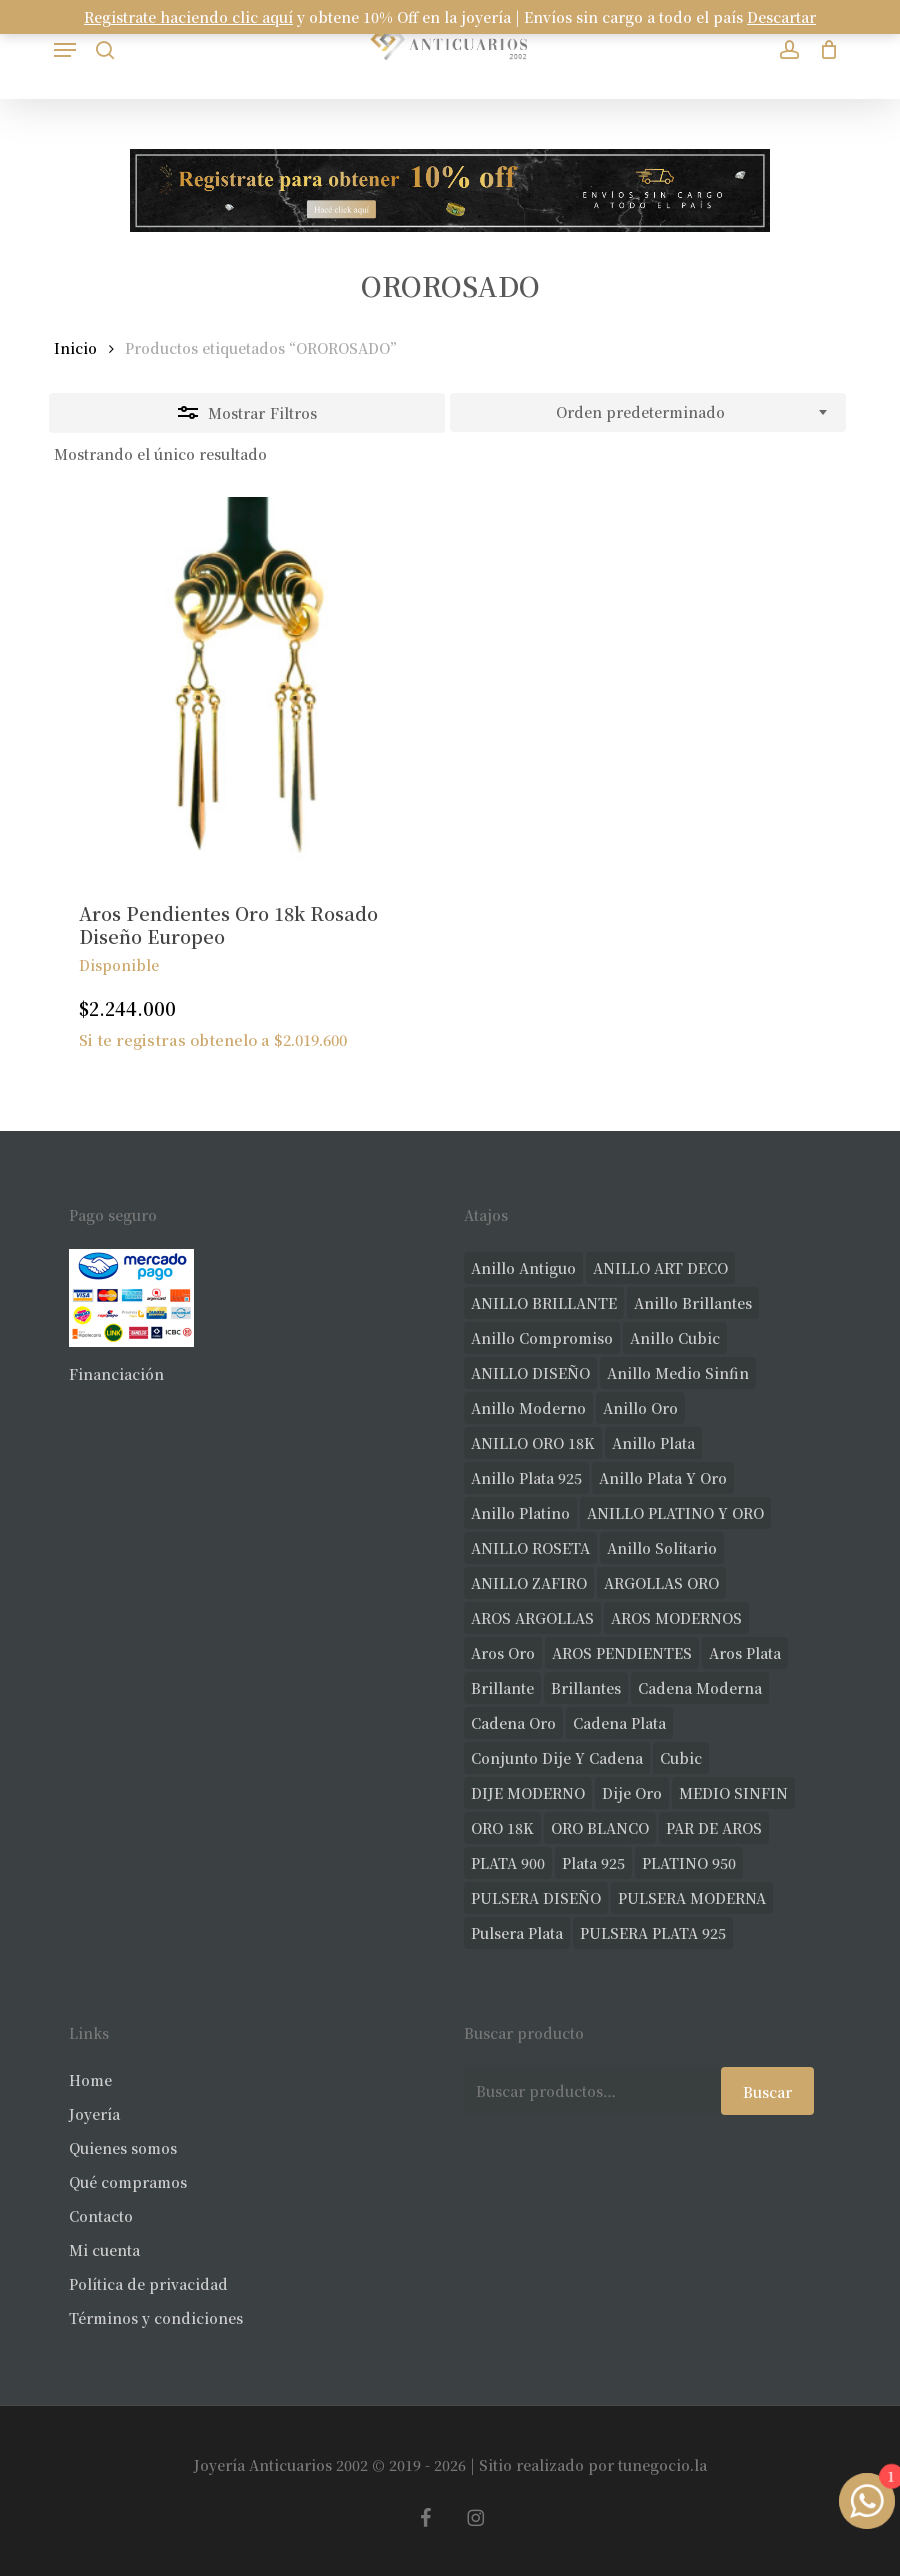 This screenshot has height=2576, width=900. What do you see at coordinates (663, 1478) in the screenshot?
I see `anillo plata y oro [anillo plata y oro (60 productos)]` at bounding box center [663, 1478].